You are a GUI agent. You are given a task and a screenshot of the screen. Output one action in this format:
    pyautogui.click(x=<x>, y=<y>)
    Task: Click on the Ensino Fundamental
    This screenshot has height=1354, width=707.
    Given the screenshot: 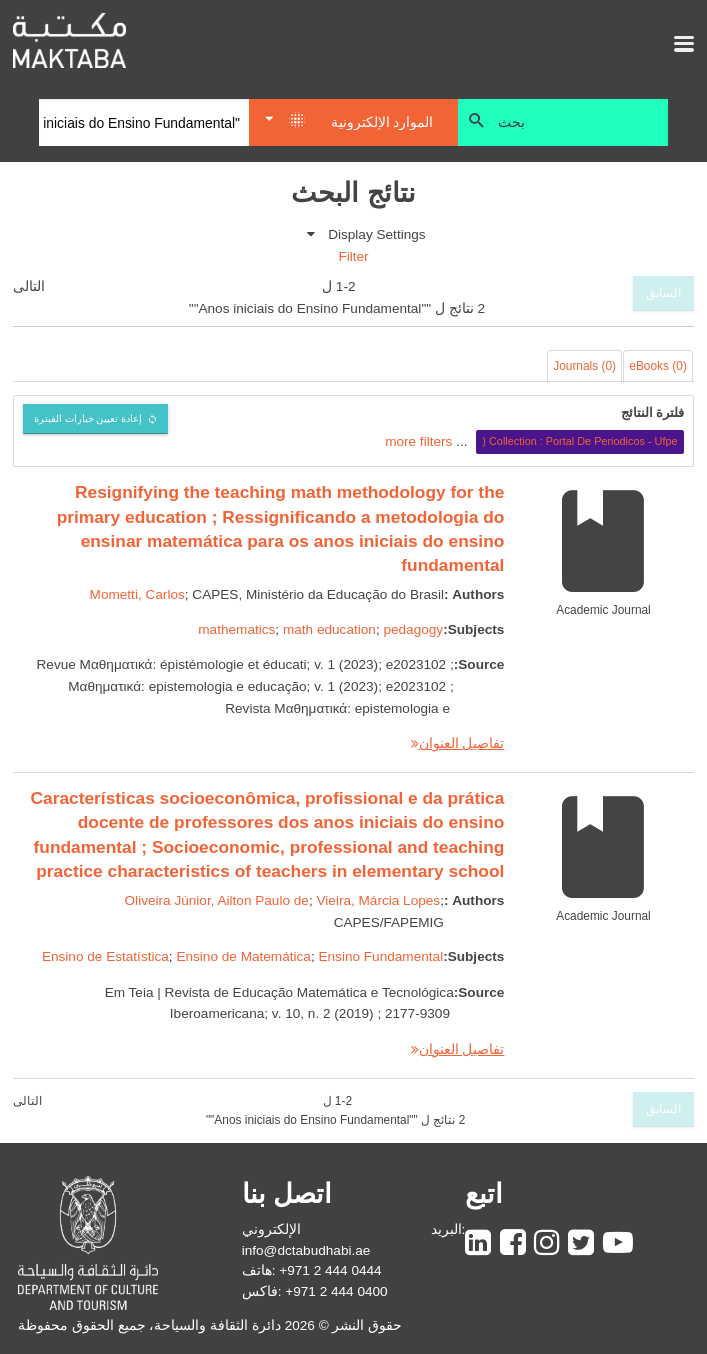 What is the action you would take?
    pyautogui.click(x=380, y=956)
    